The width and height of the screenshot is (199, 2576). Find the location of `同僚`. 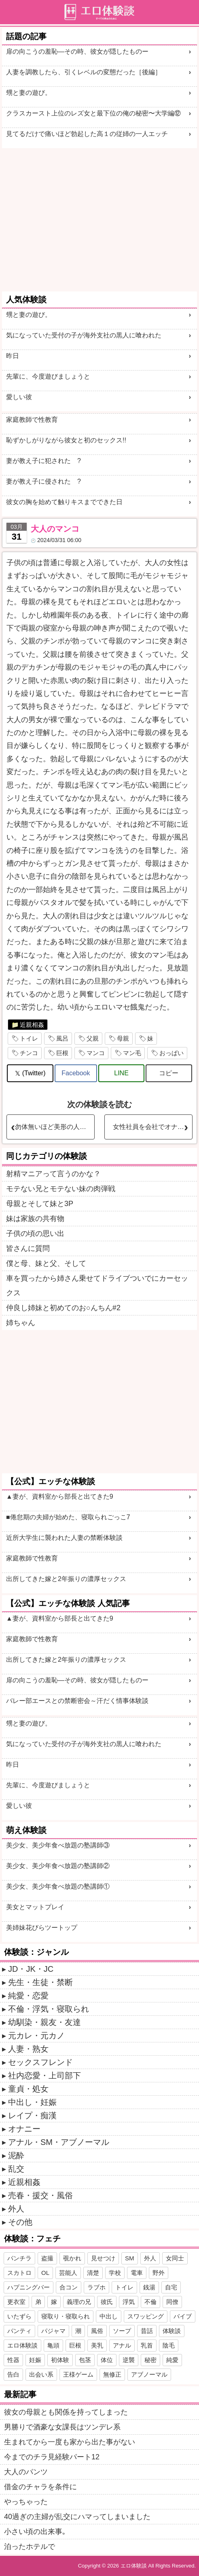

同僚 is located at coordinates (172, 2301).